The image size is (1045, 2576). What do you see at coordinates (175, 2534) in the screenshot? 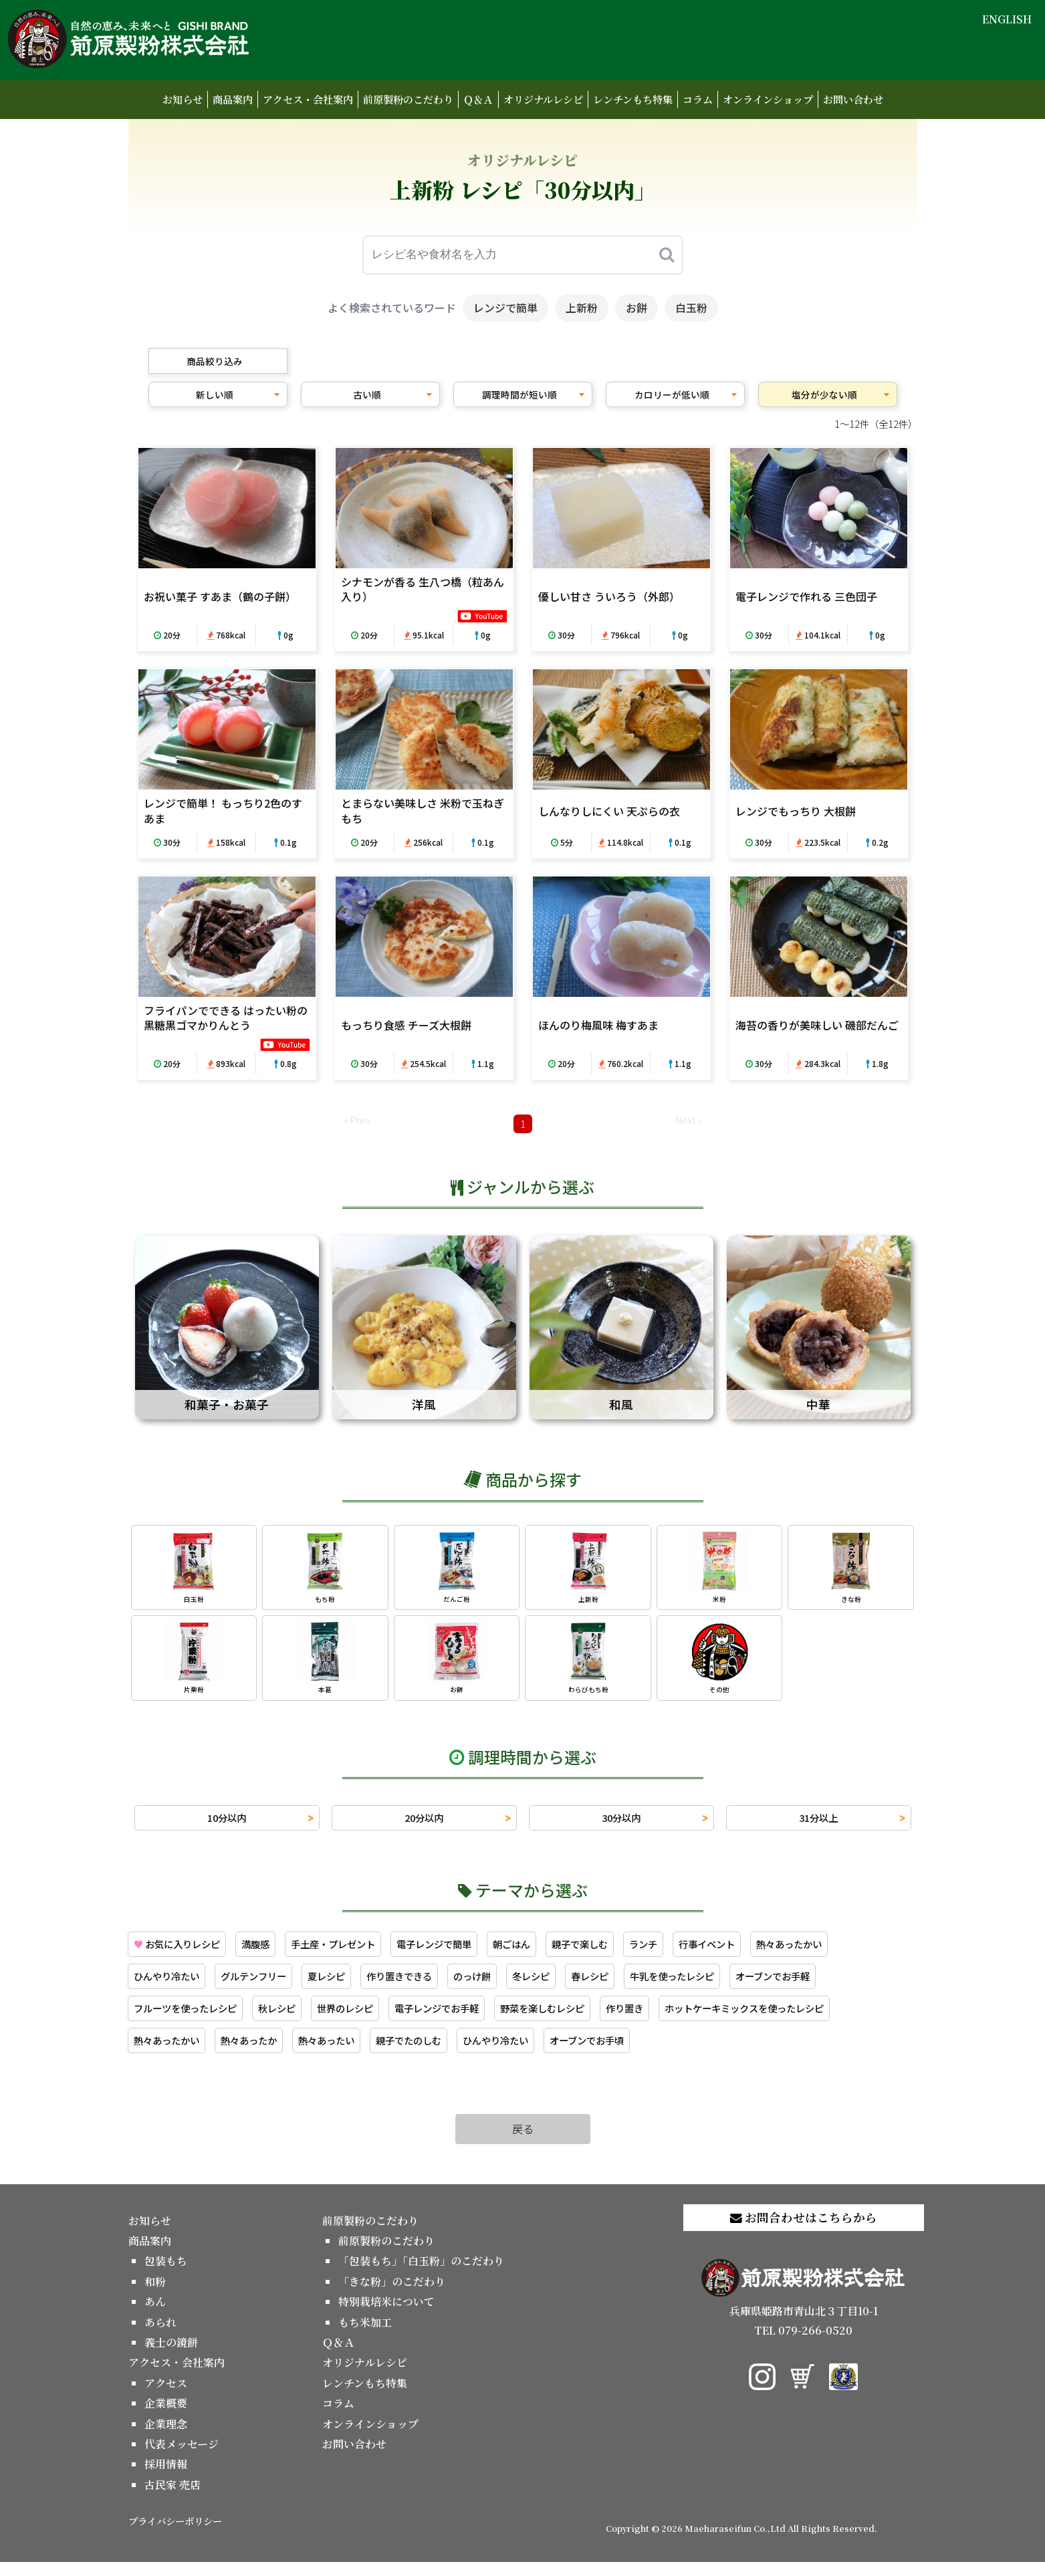
I see `プライバシーポリシー` at bounding box center [175, 2534].